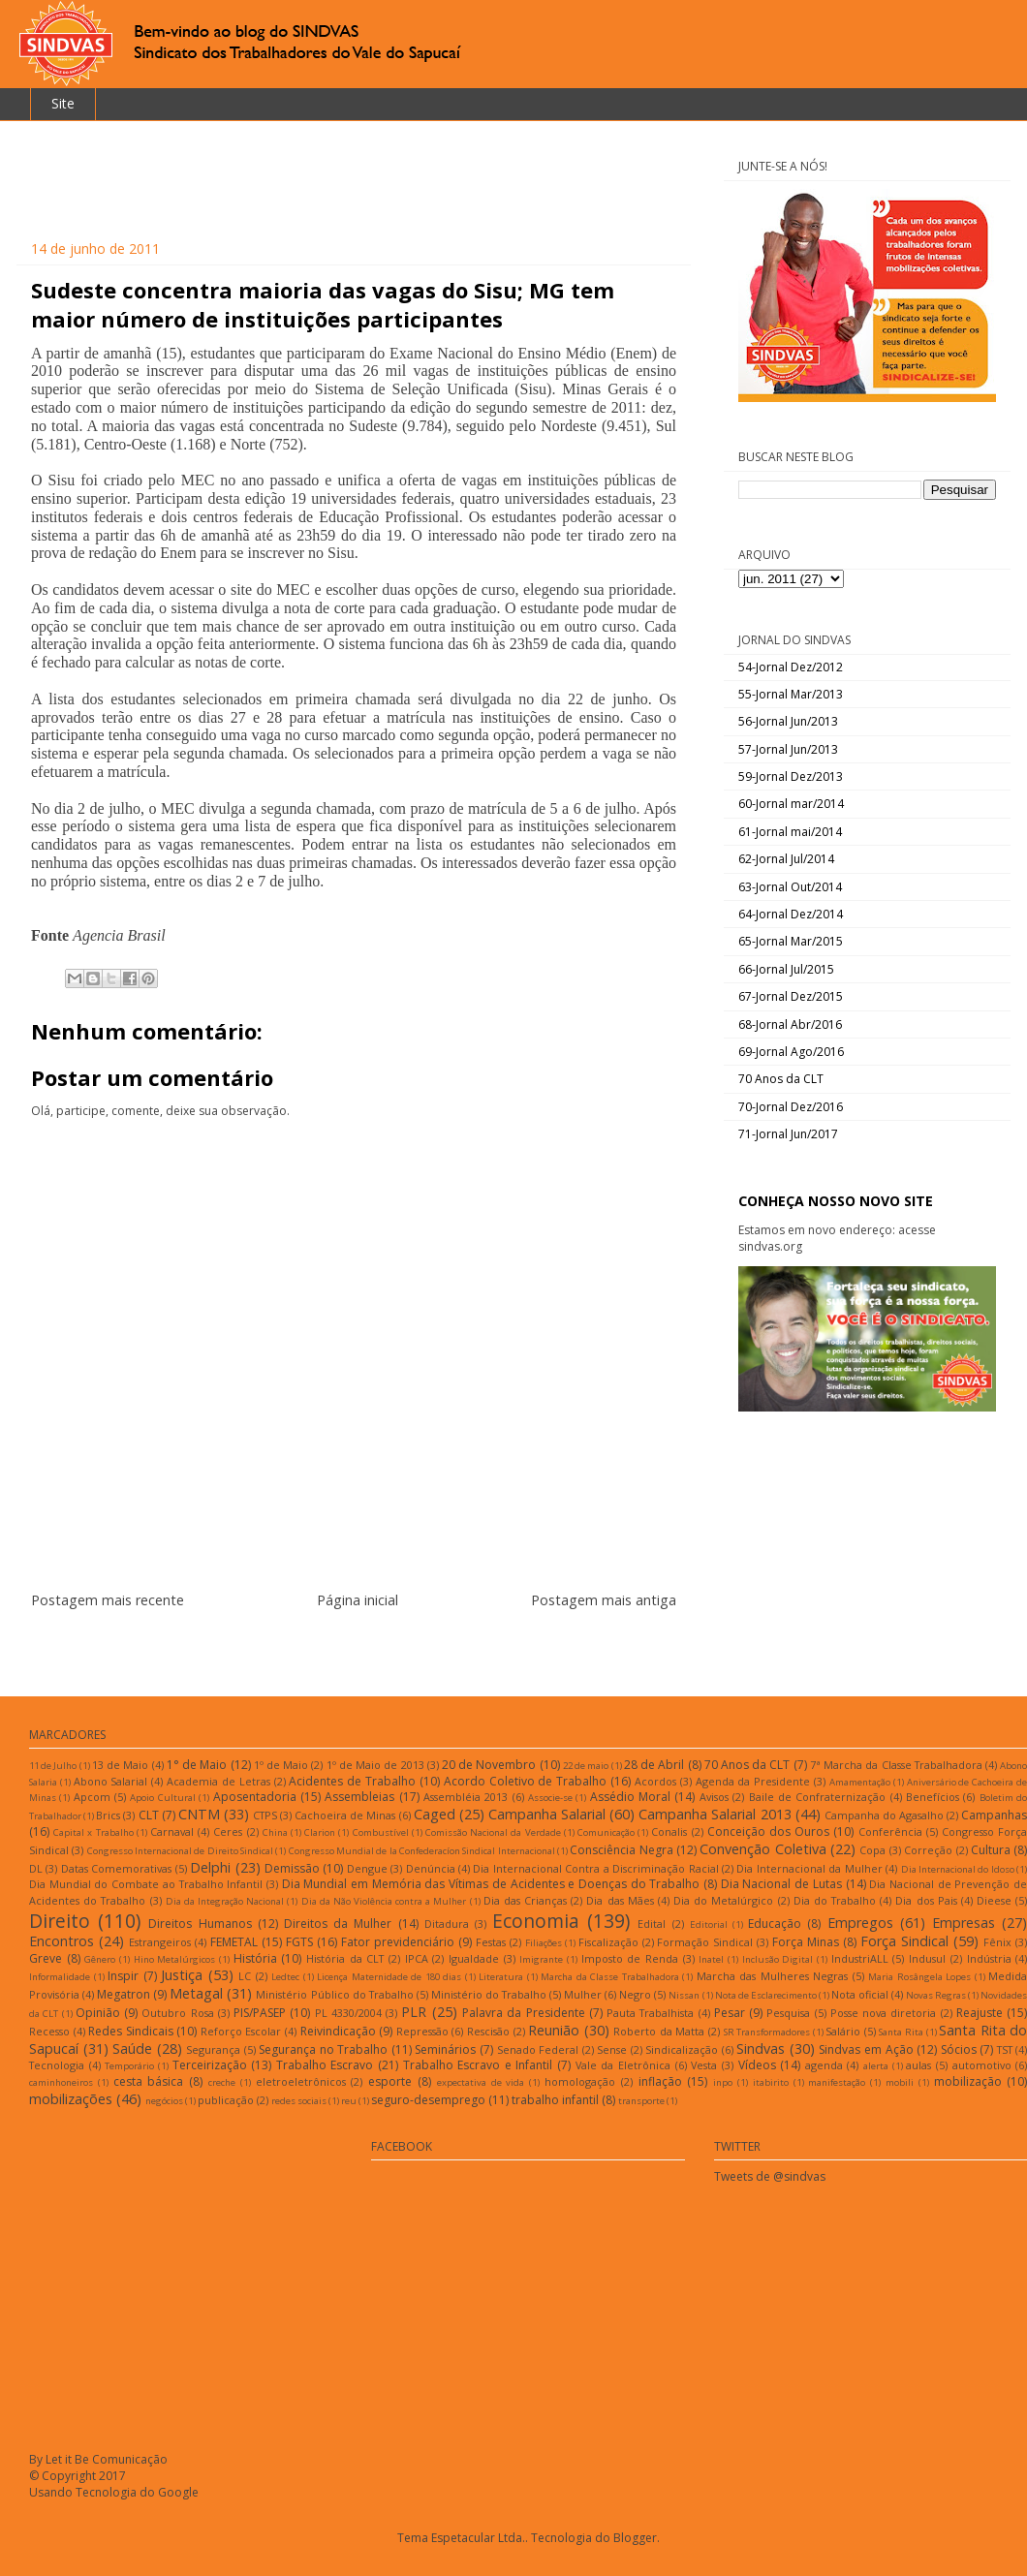 This screenshot has height=2576, width=1027. What do you see at coordinates (781, 1079) in the screenshot?
I see `70 Anos da CLT` at bounding box center [781, 1079].